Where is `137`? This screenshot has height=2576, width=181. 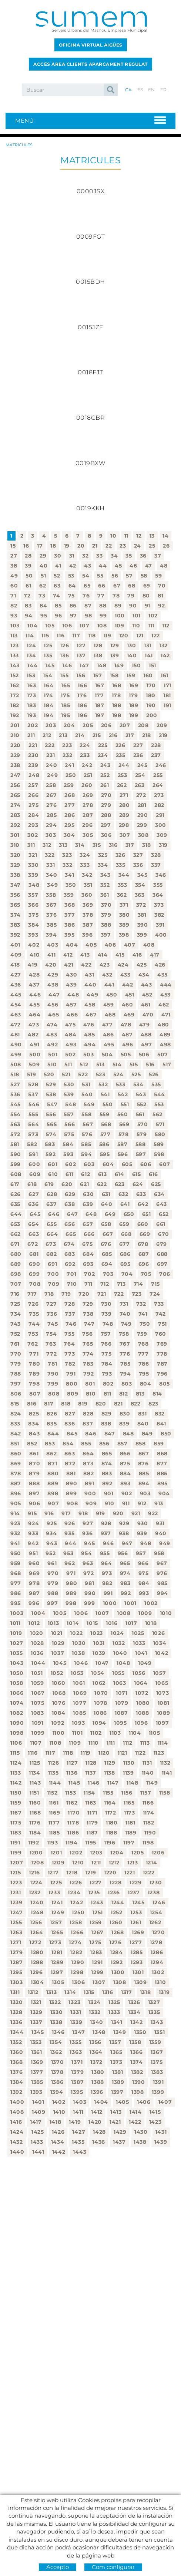
137 is located at coordinates (81, 655).